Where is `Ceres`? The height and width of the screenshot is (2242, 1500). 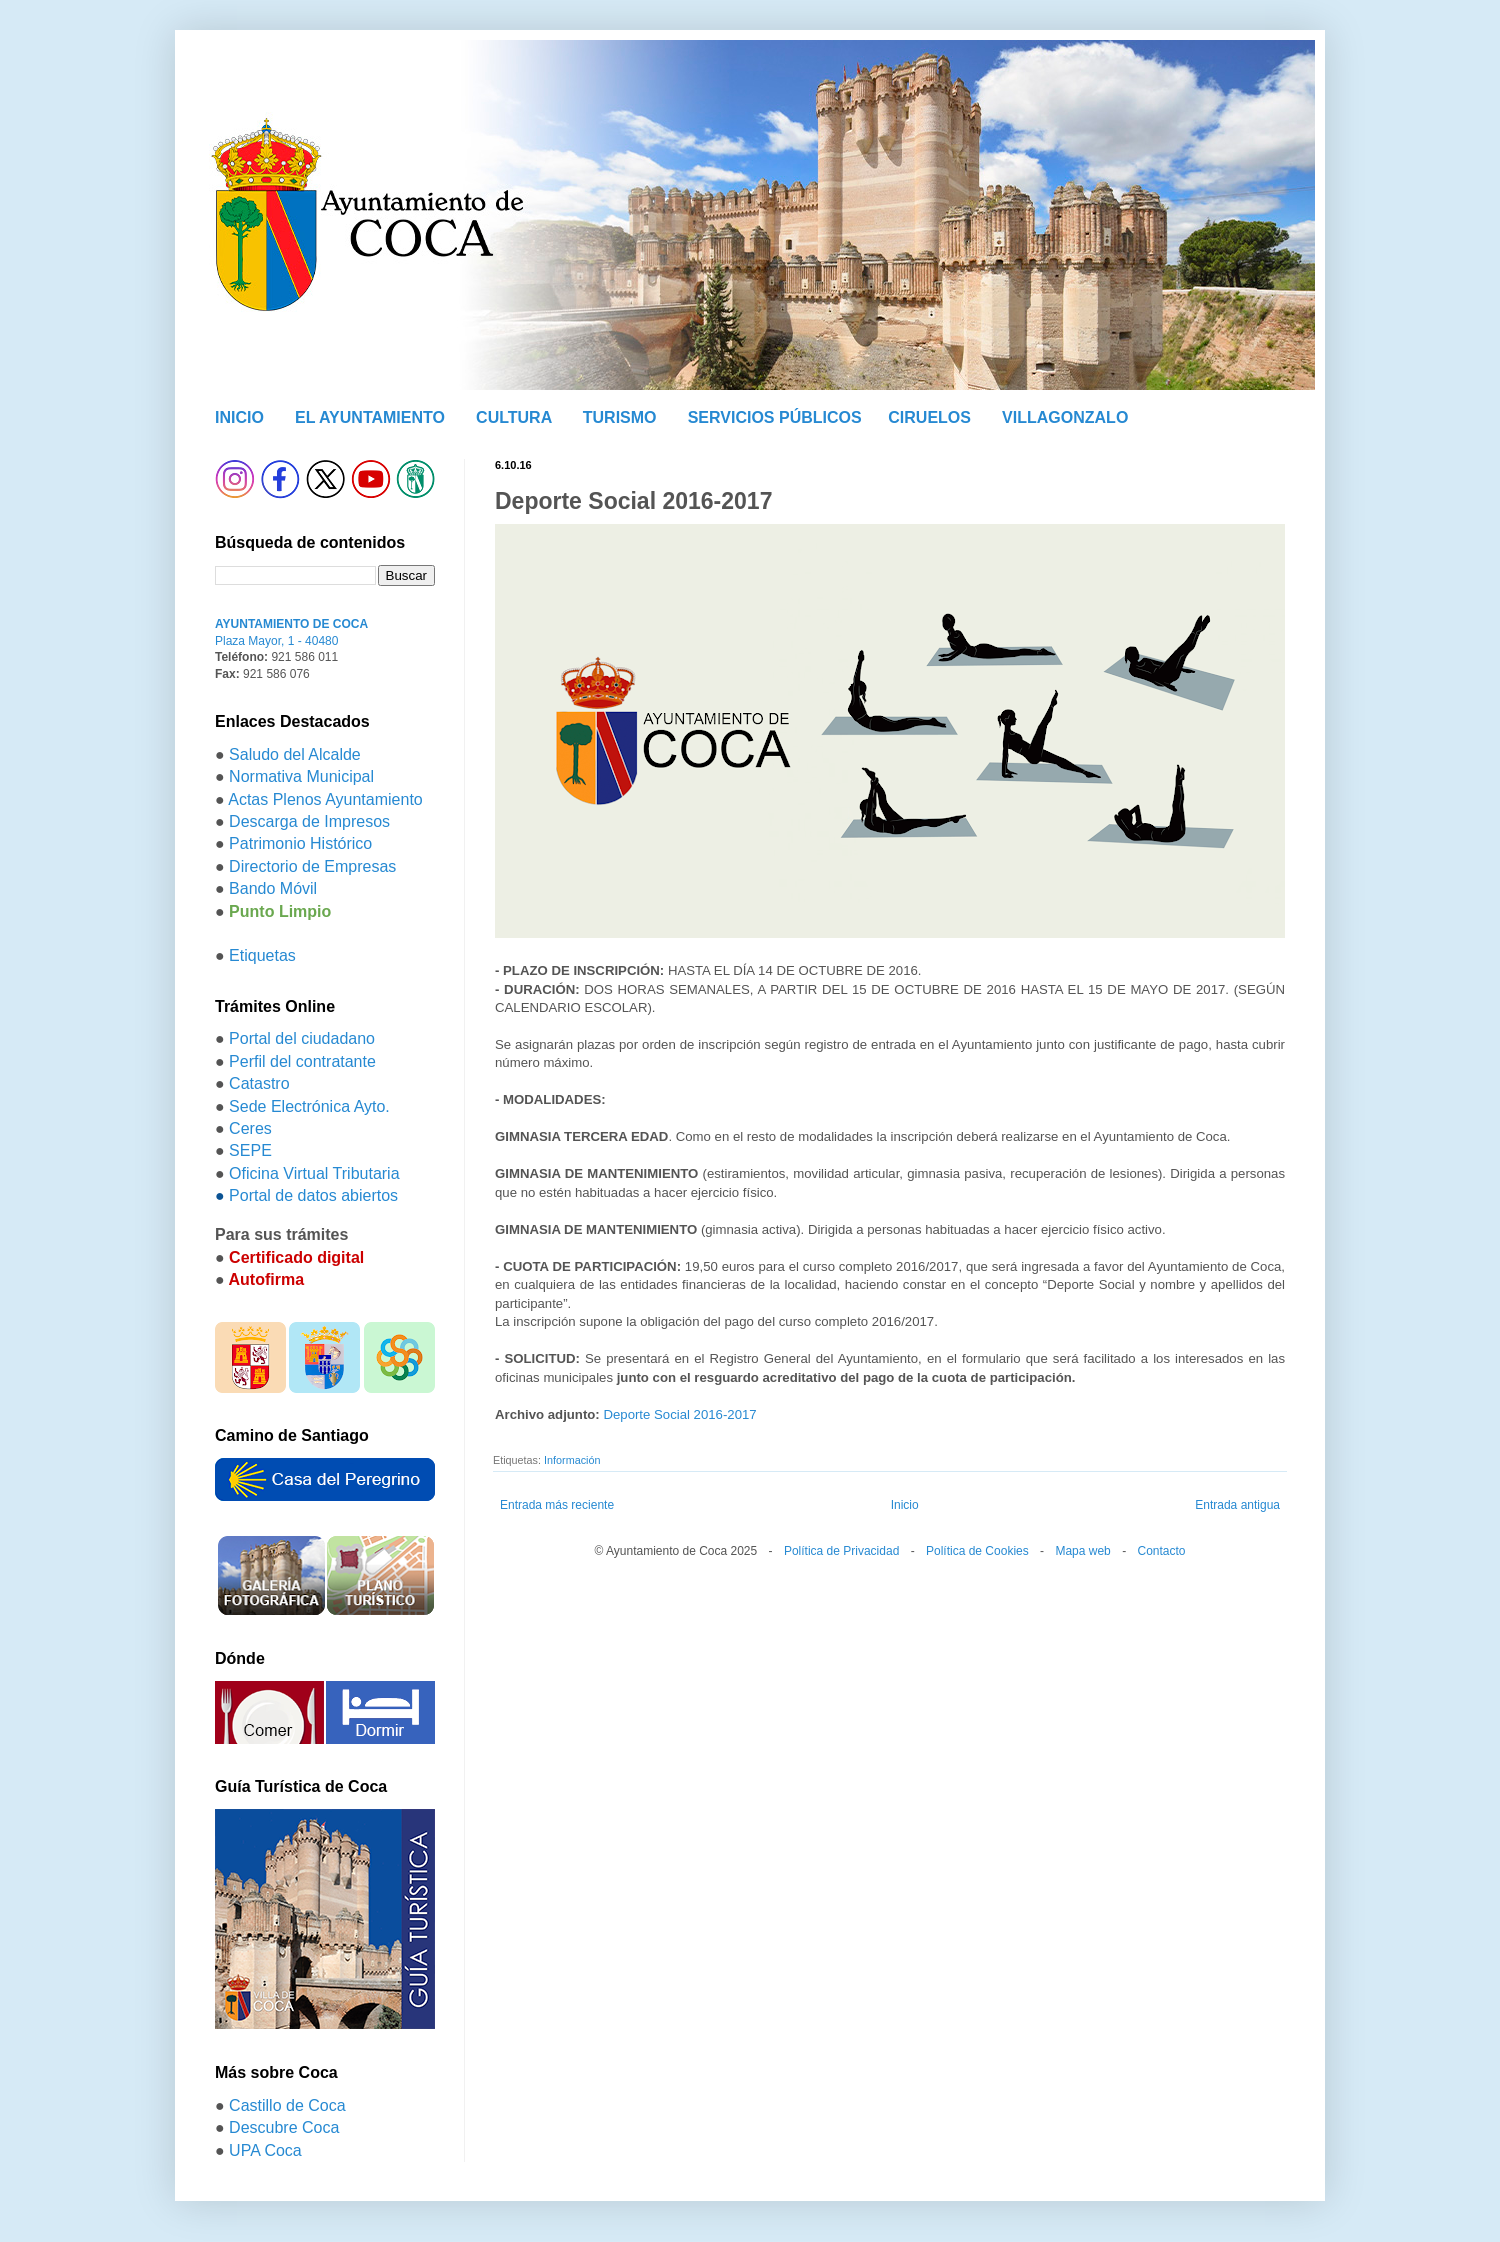 Ceres is located at coordinates (250, 1128).